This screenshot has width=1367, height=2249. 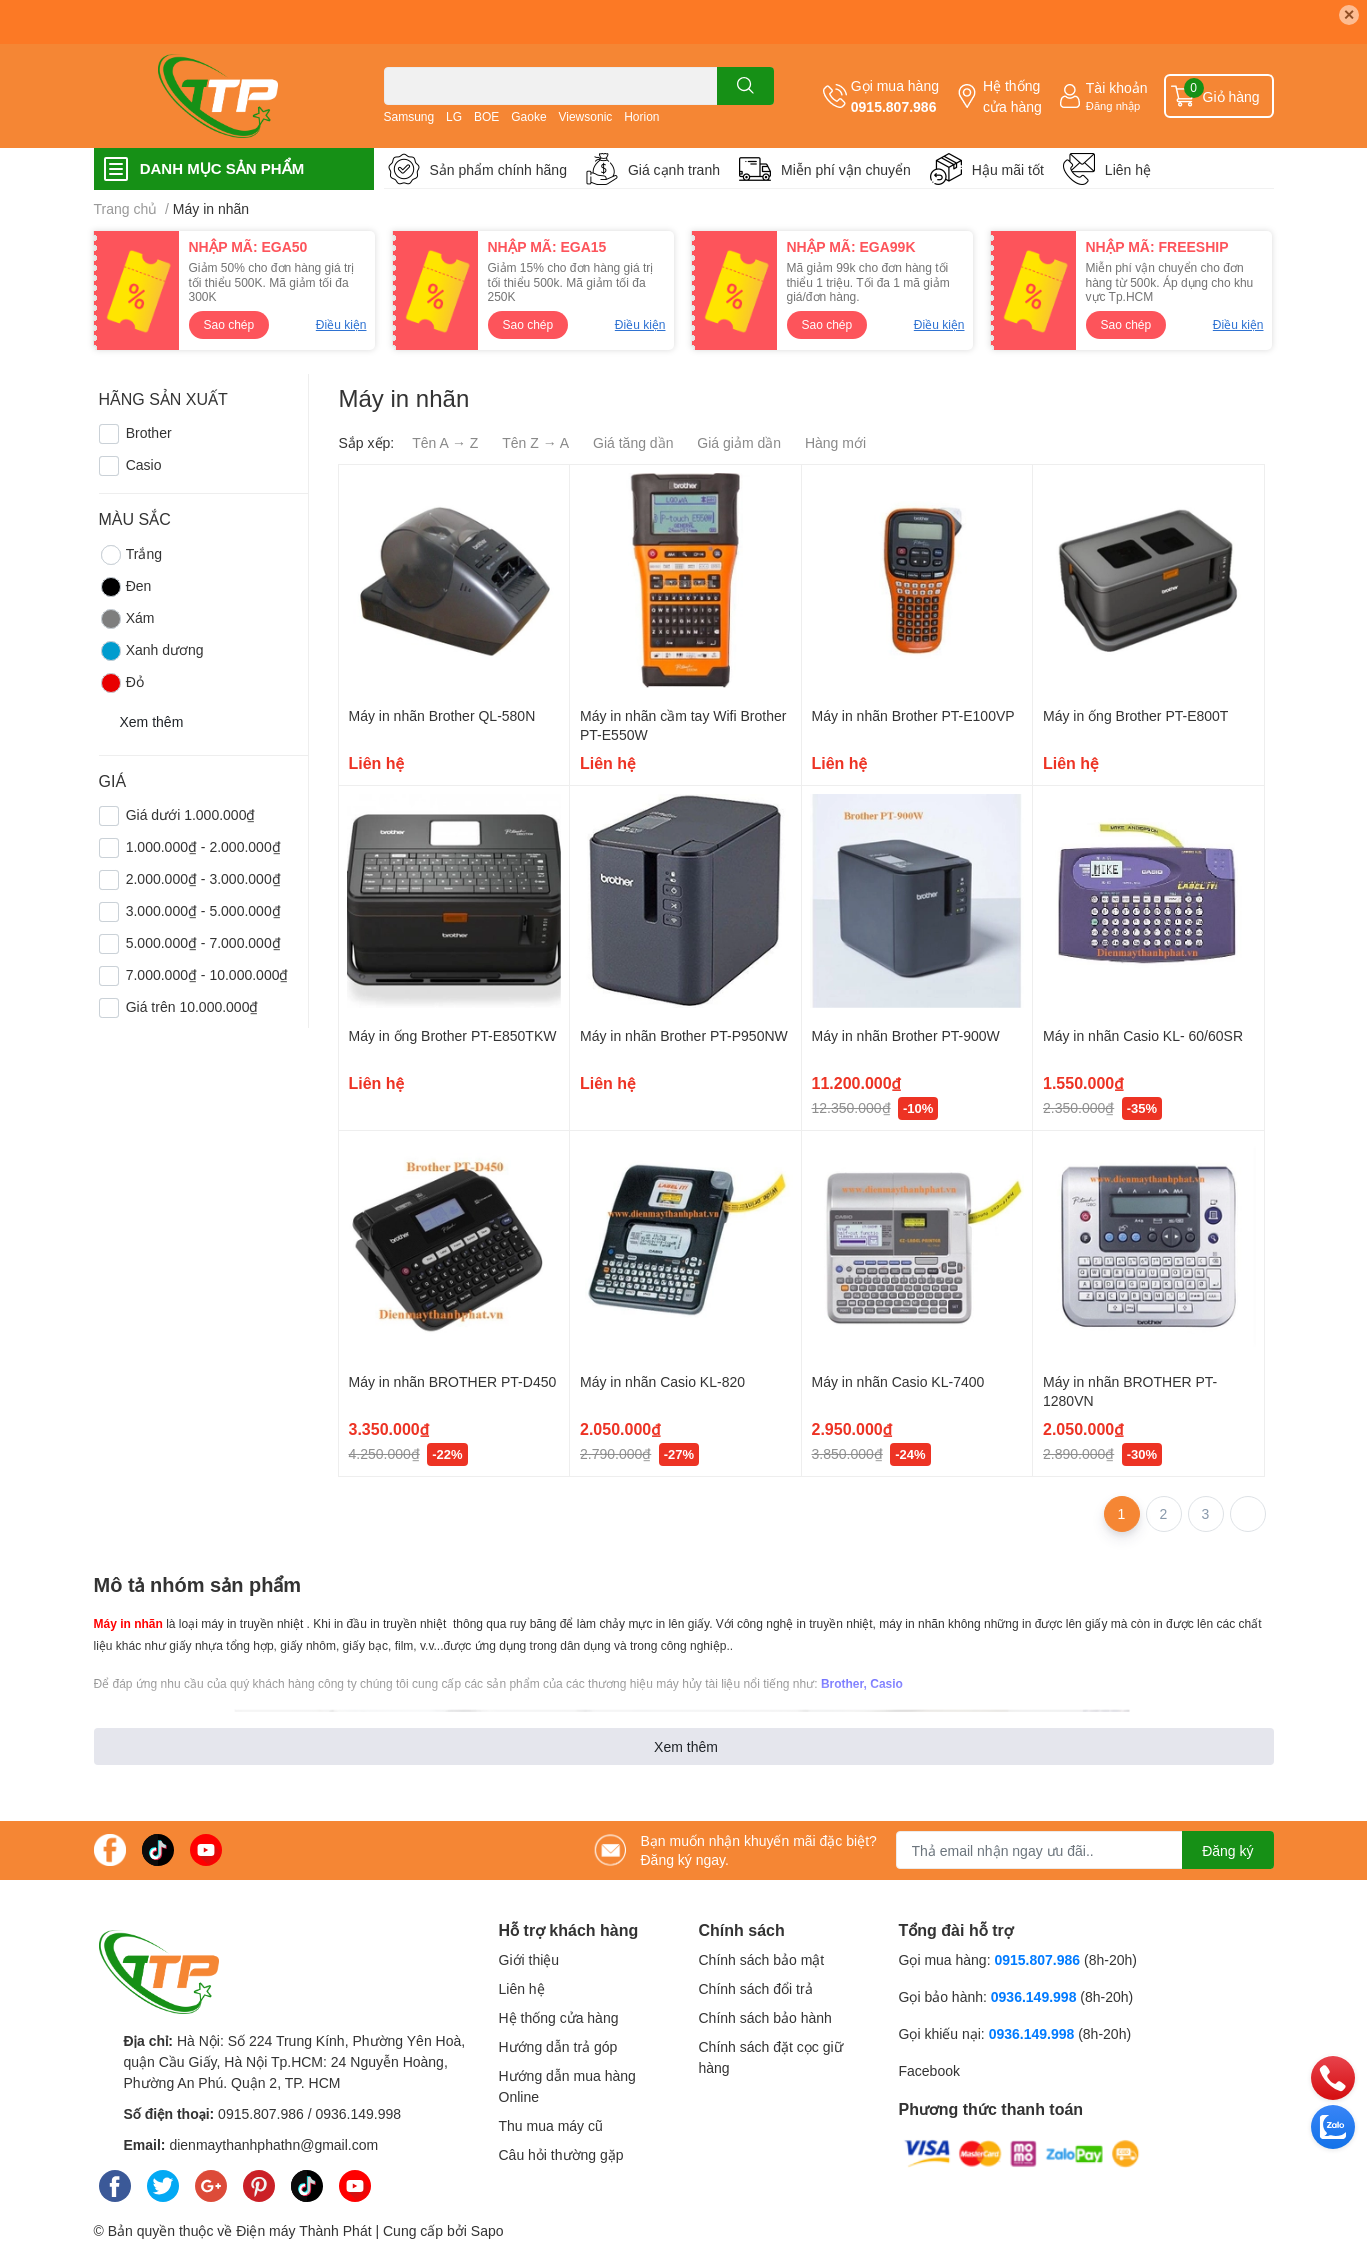 I want to click on Sapo, so click(x=487, y=2230).